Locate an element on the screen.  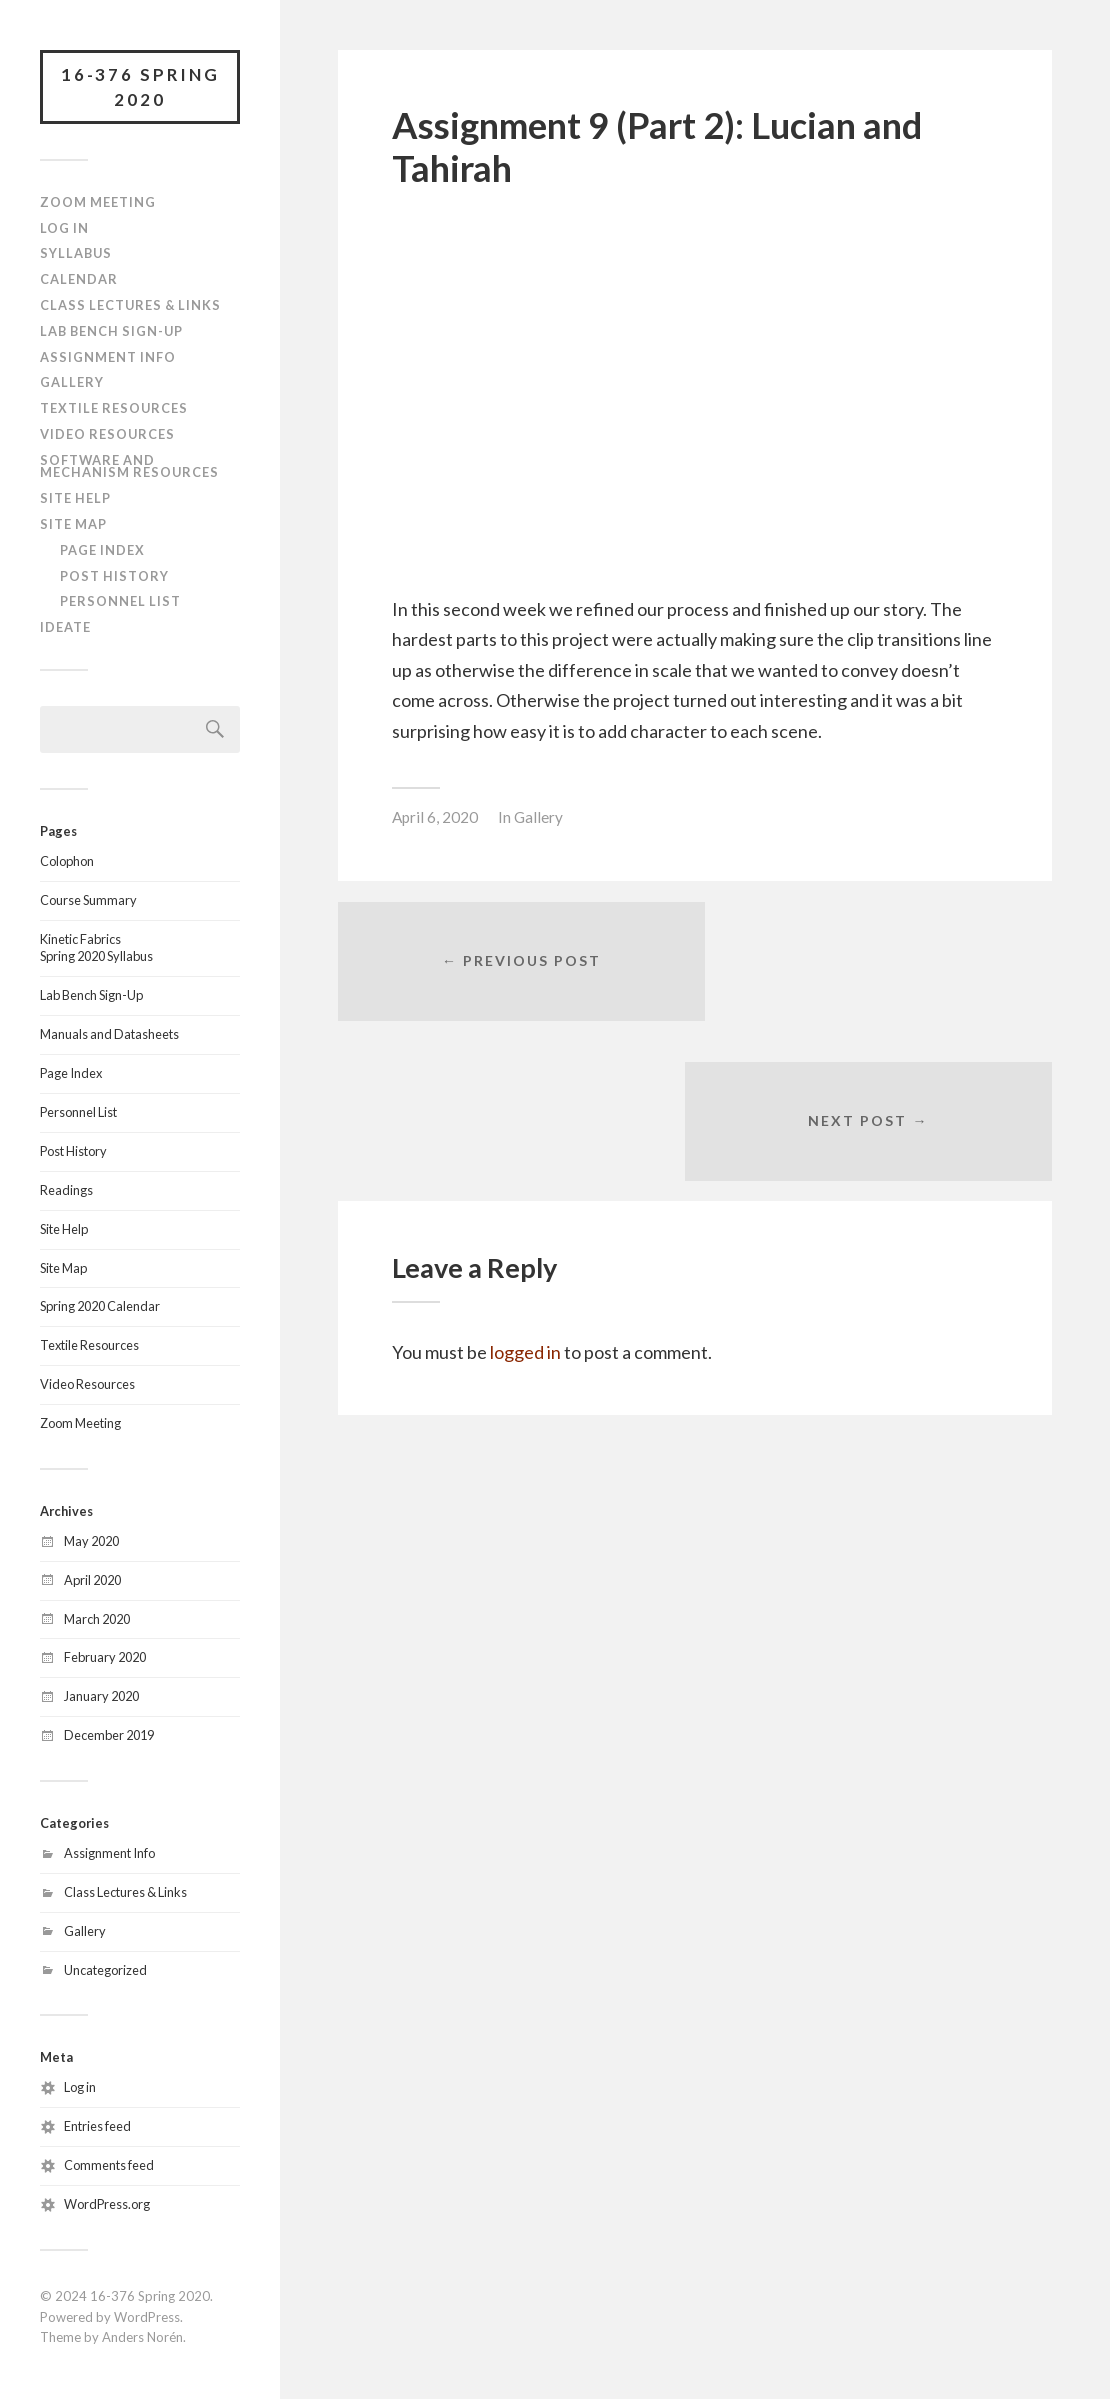
Anders Norén is located at coordinates (142, 2339).